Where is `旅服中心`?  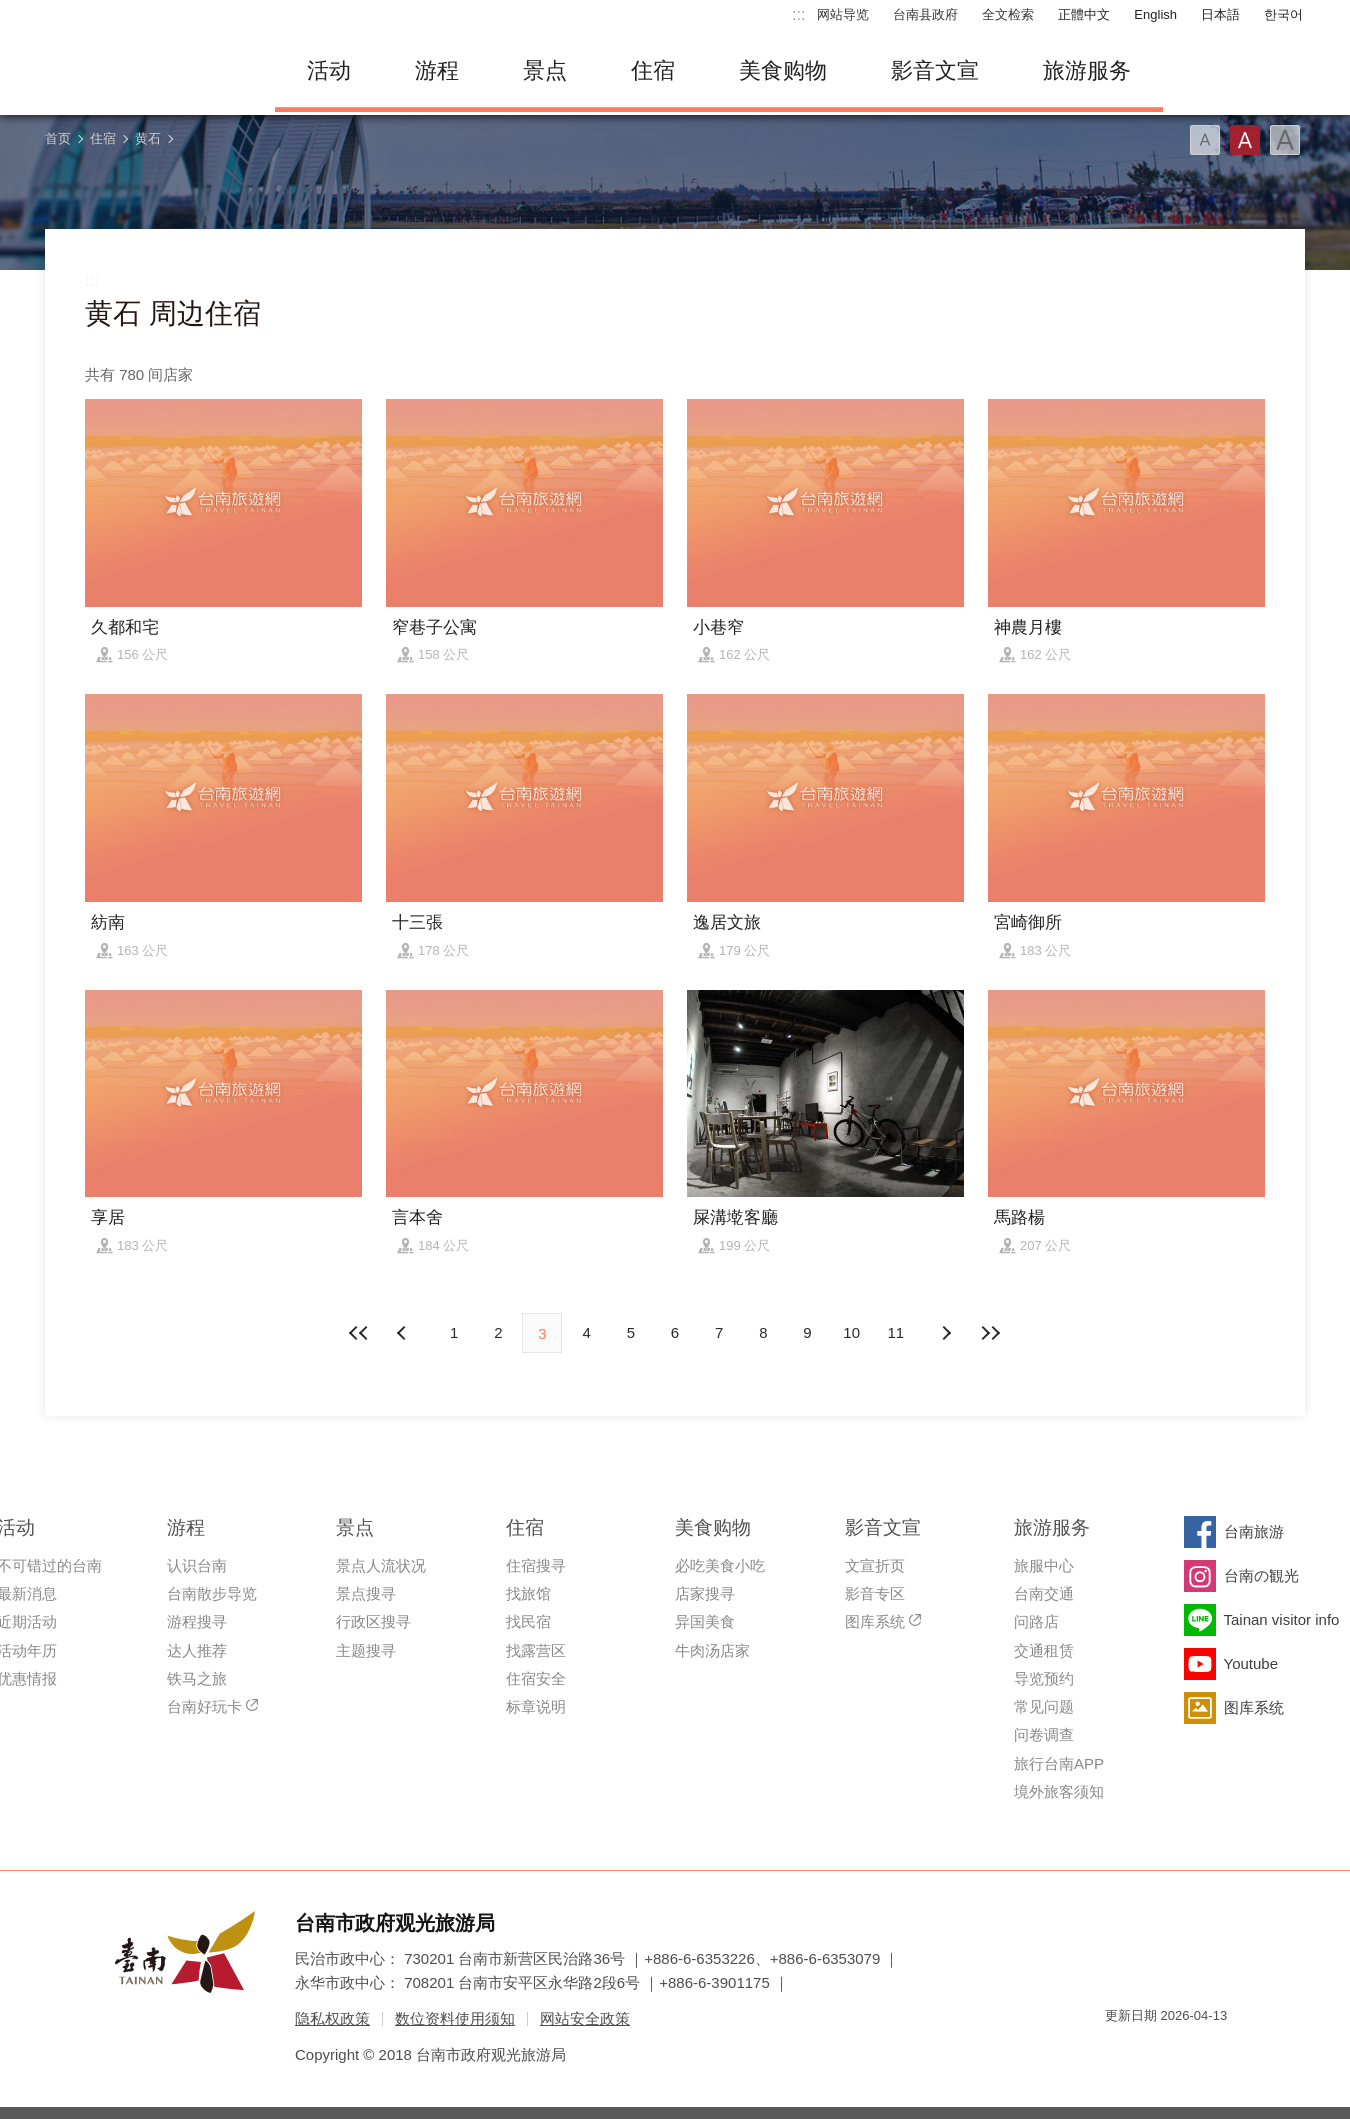 旅服中心 is located at coordinates (1044, 1565).